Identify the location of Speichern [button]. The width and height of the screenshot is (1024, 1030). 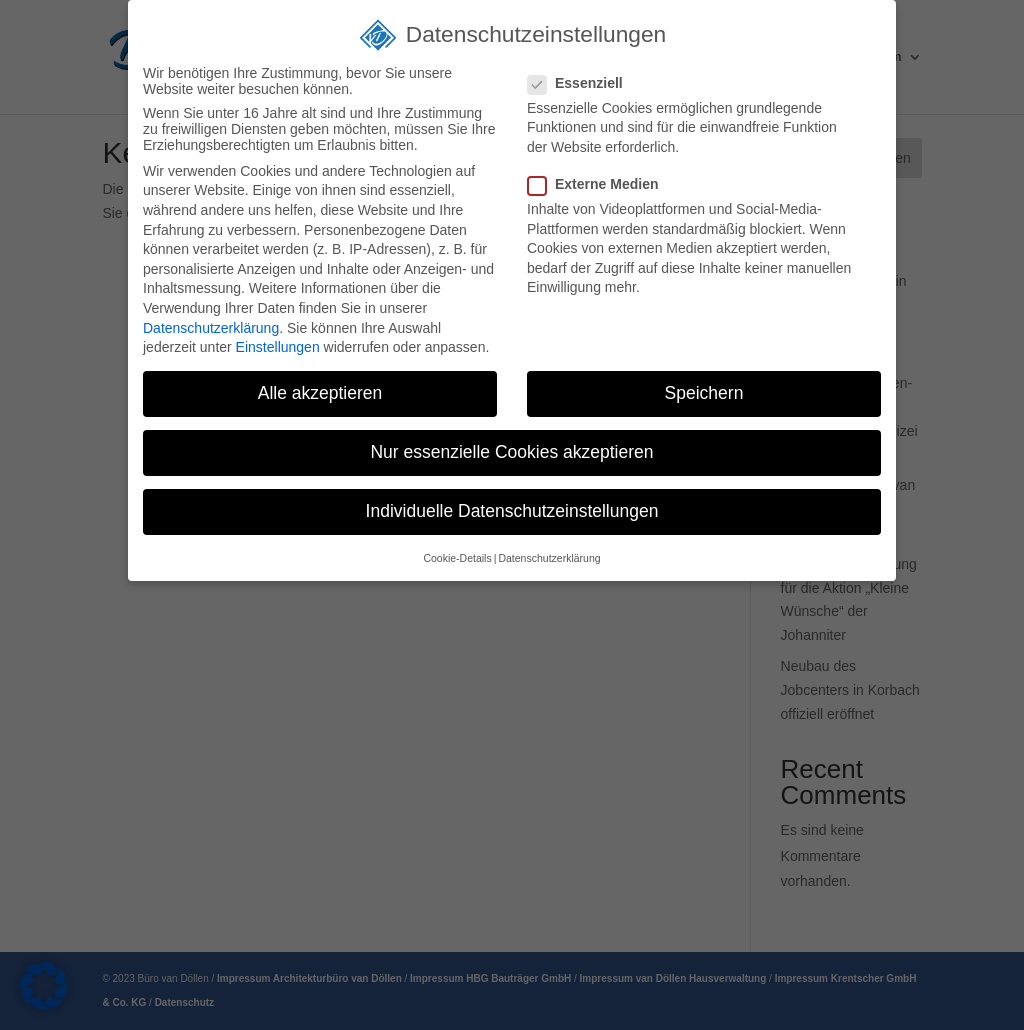
(704, 393).